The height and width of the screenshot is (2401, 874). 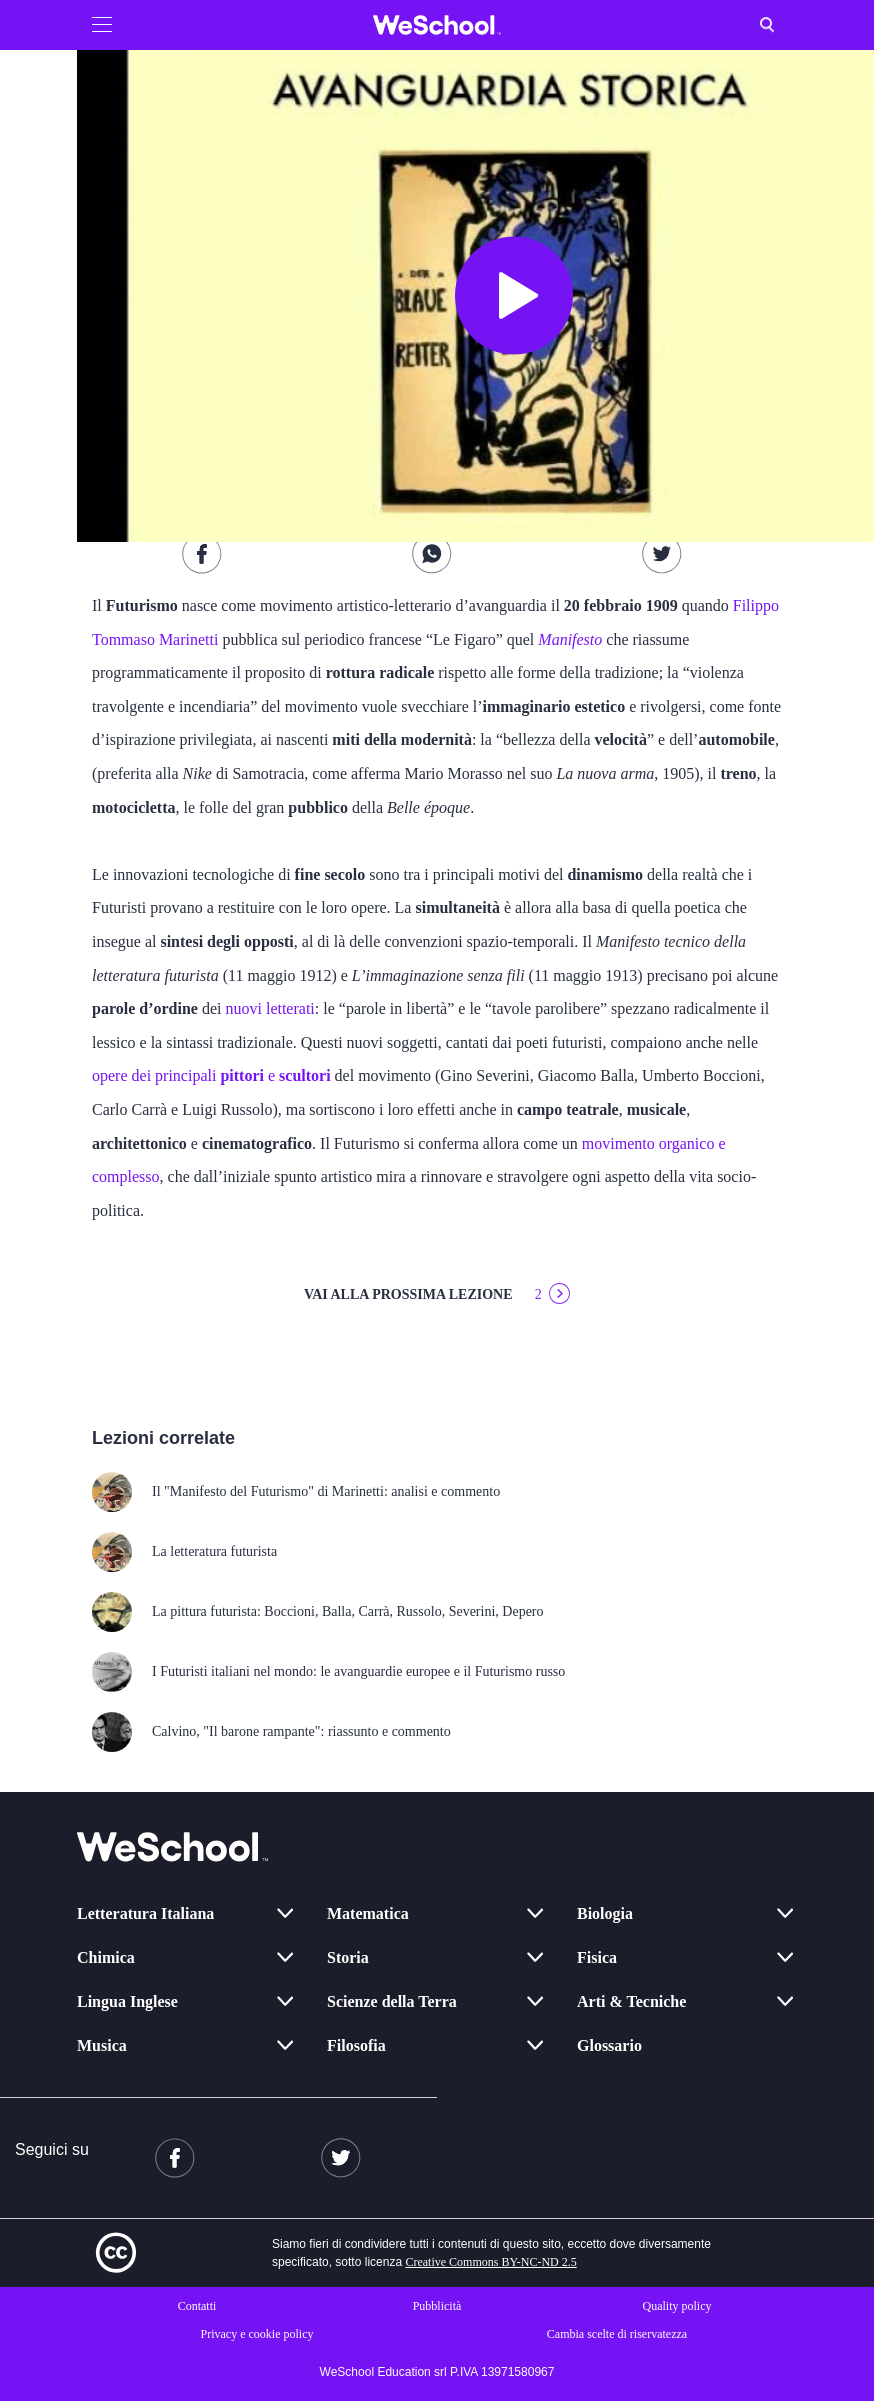 What do you see at coordinates (597, 1957) in the screenshot?
I see `Fisica` at bounding box center [597, 1957].